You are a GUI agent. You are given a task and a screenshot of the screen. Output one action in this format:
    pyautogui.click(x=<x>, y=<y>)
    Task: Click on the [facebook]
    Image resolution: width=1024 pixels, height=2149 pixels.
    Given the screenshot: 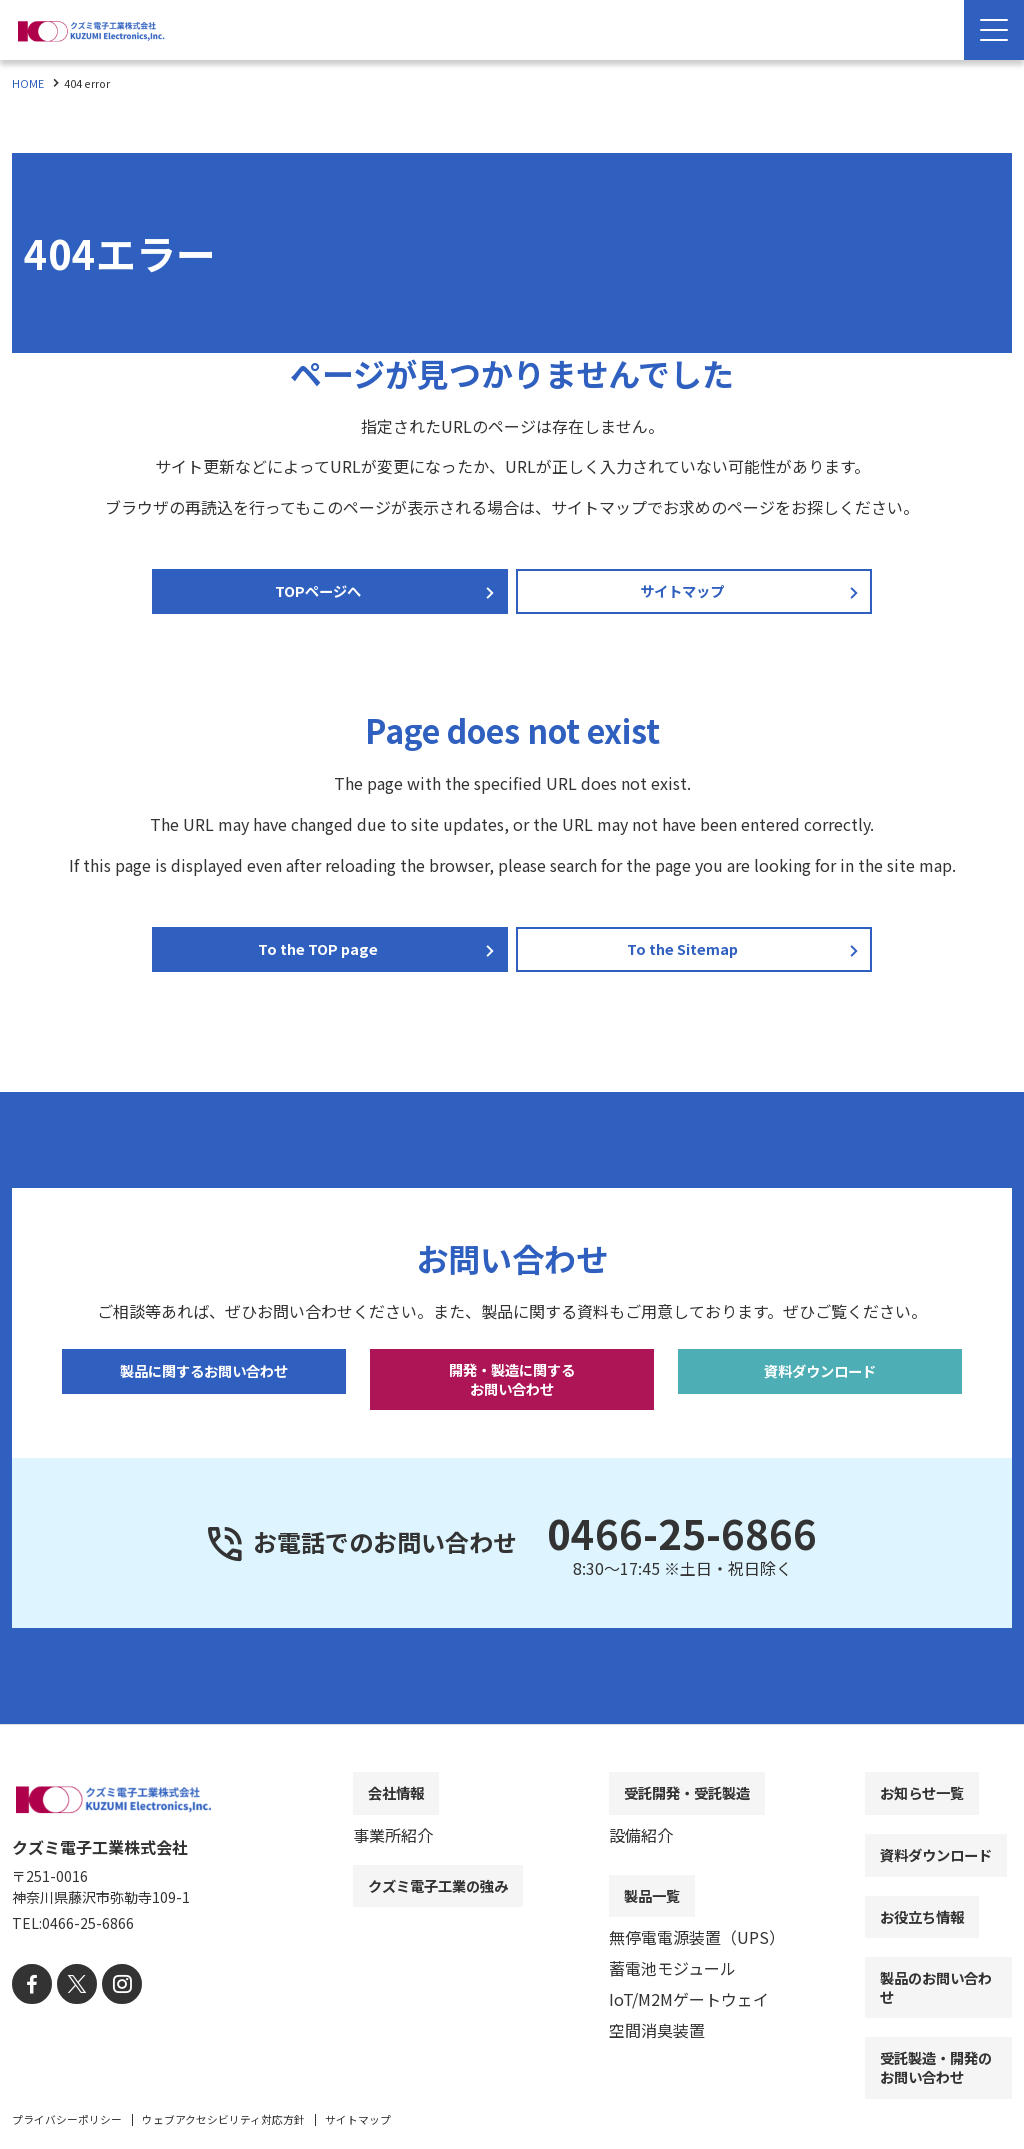 What is the action you would take?
    pyautogui.click(x=29, y=2010)
    